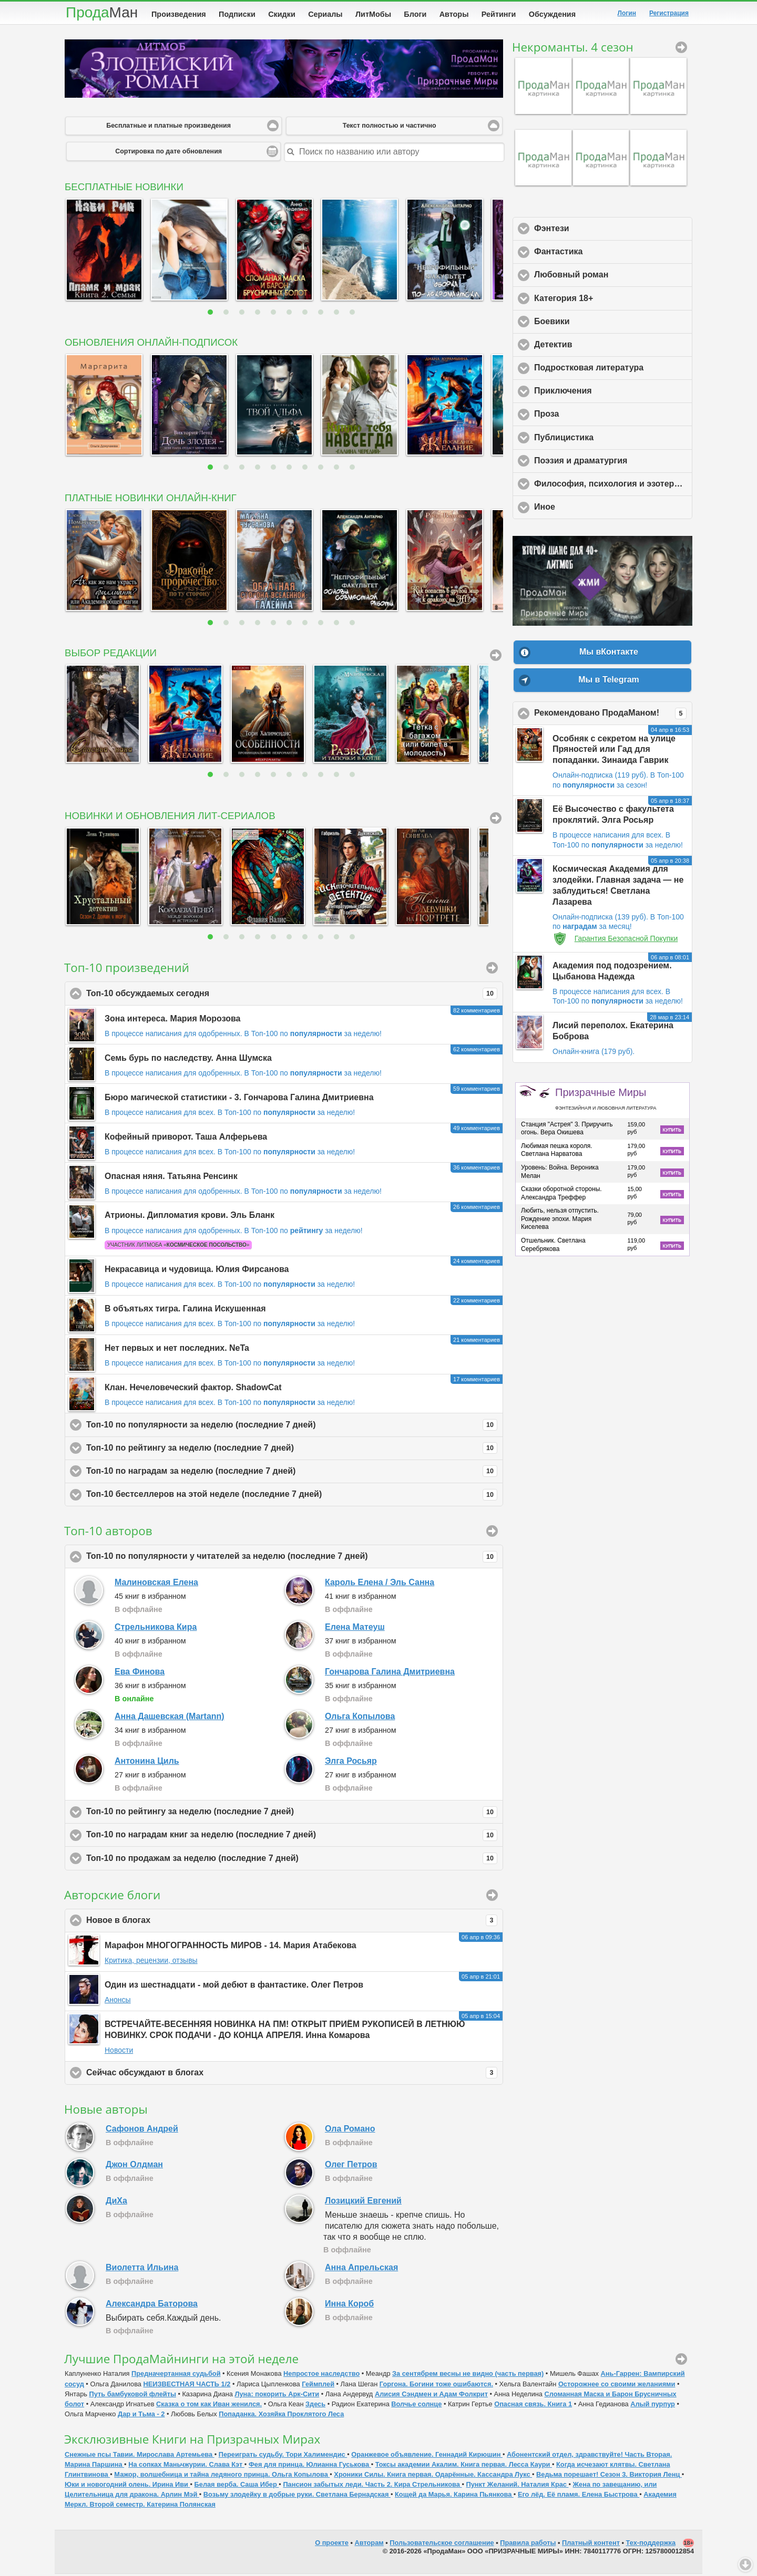 This screenshot has width=757, height=2576. What do you see at coordinates (602, 346) in the screenshot?
I see `Детектив` at bounding box center [602, 346].